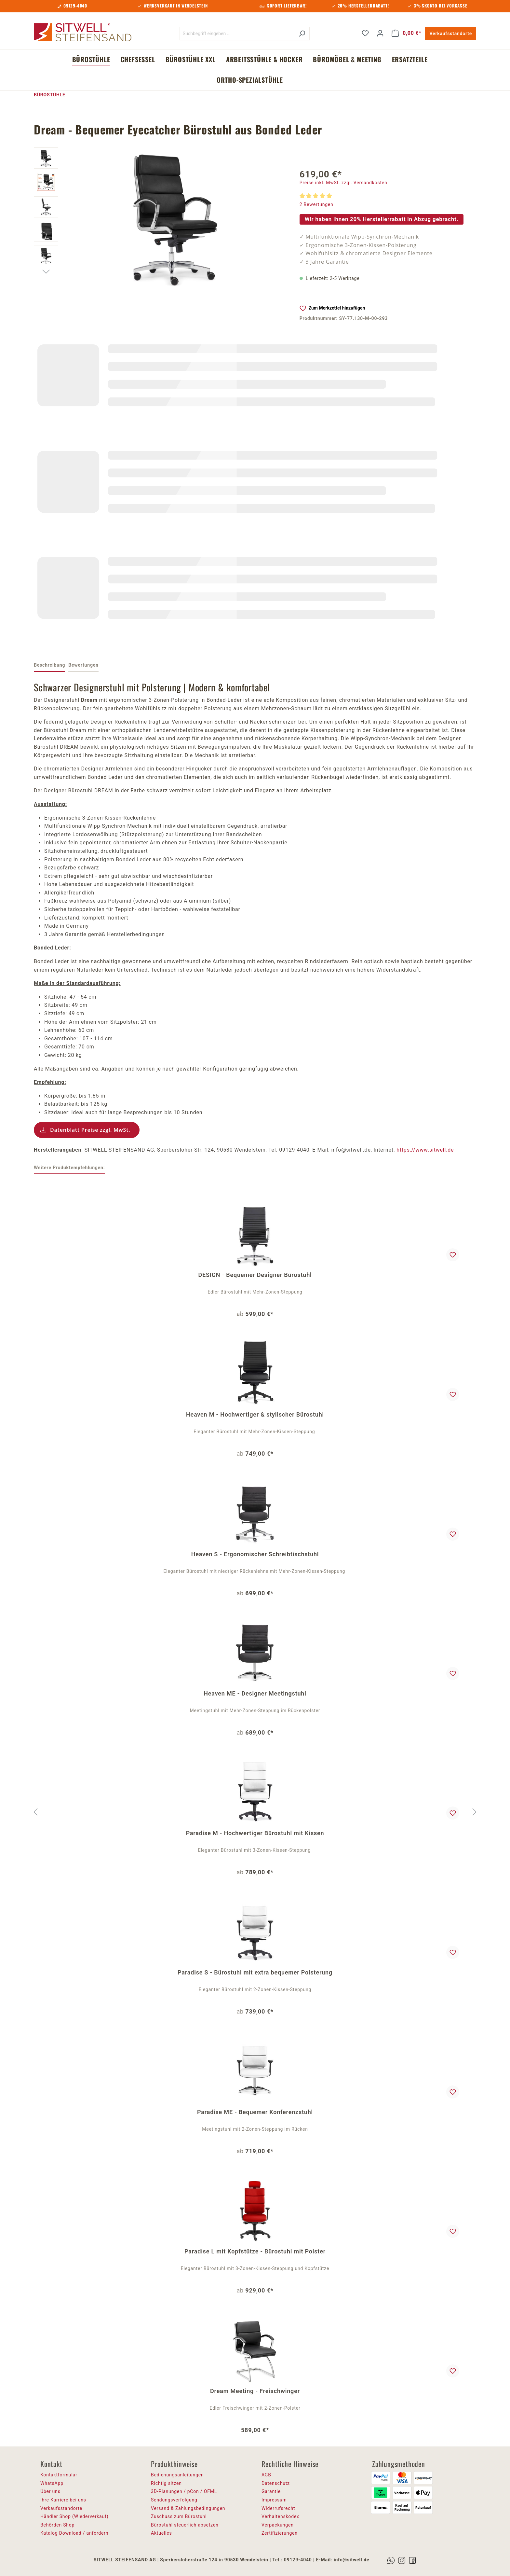 The height and width of the screenshot is (2576, 510). I want to click on Verhaltenskodex, so click(280, 2516).